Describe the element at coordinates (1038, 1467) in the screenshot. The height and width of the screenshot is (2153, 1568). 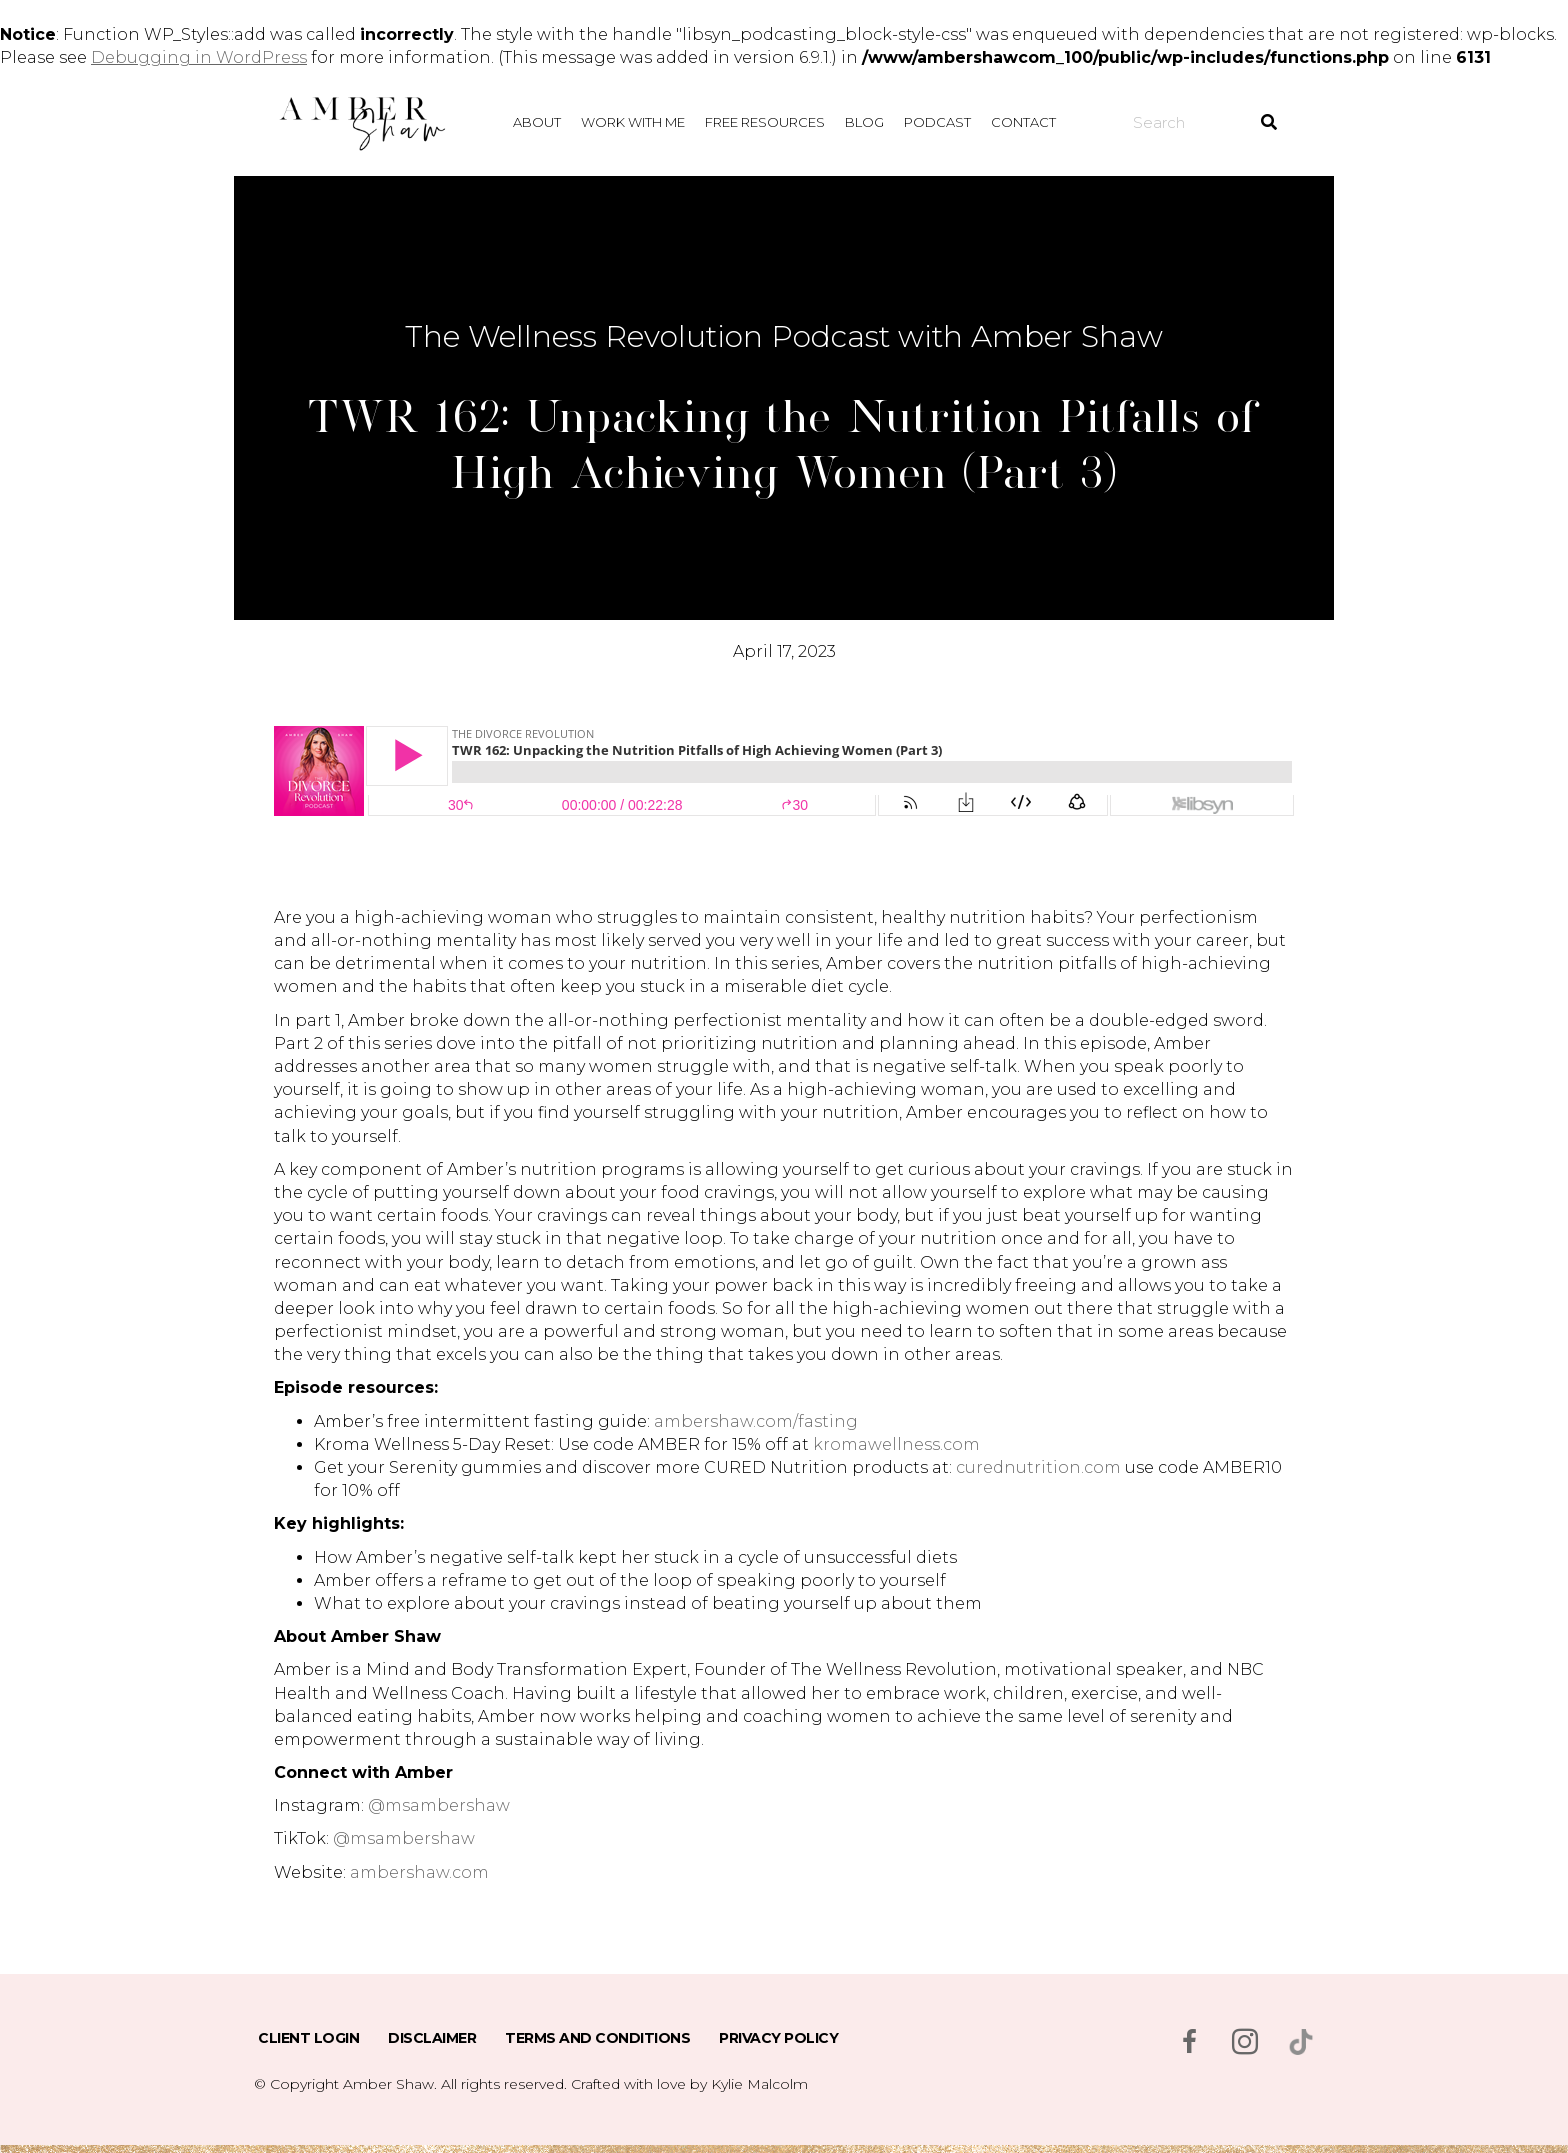
I see `curednutrition.com` at that location.